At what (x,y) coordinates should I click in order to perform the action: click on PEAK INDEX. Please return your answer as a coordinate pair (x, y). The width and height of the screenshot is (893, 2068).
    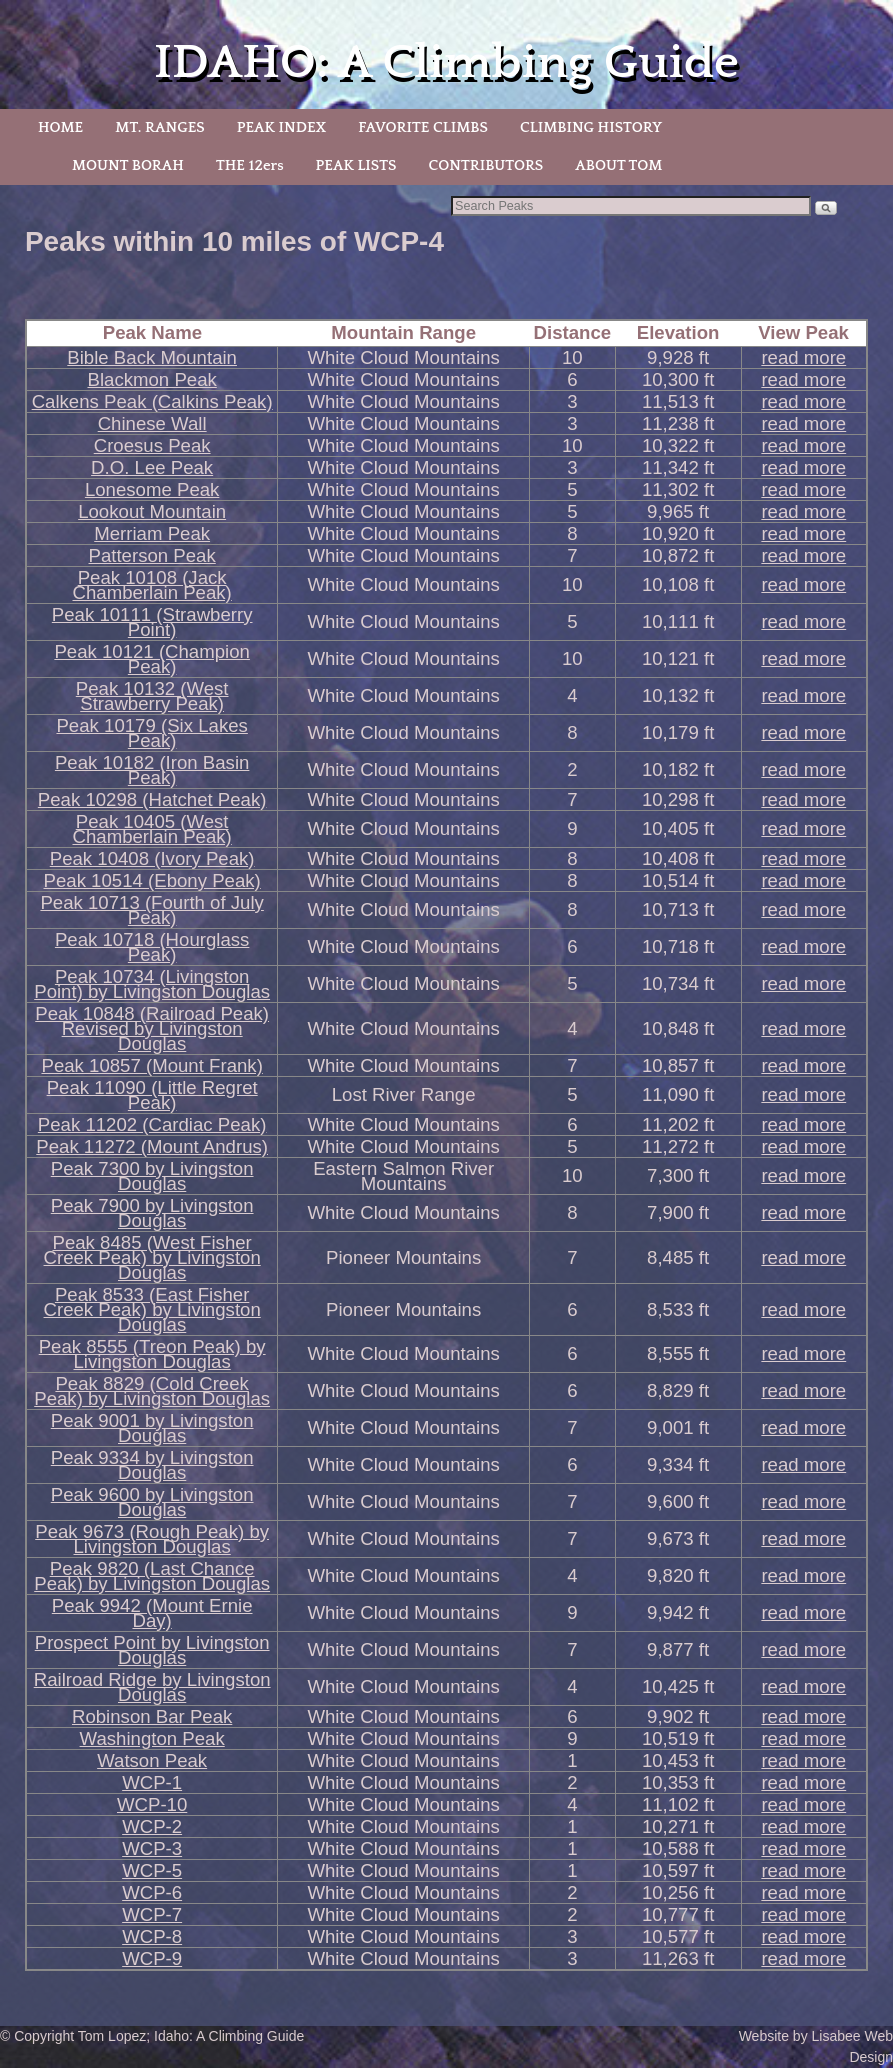
    Looking at the image, I should click on (282, 127).